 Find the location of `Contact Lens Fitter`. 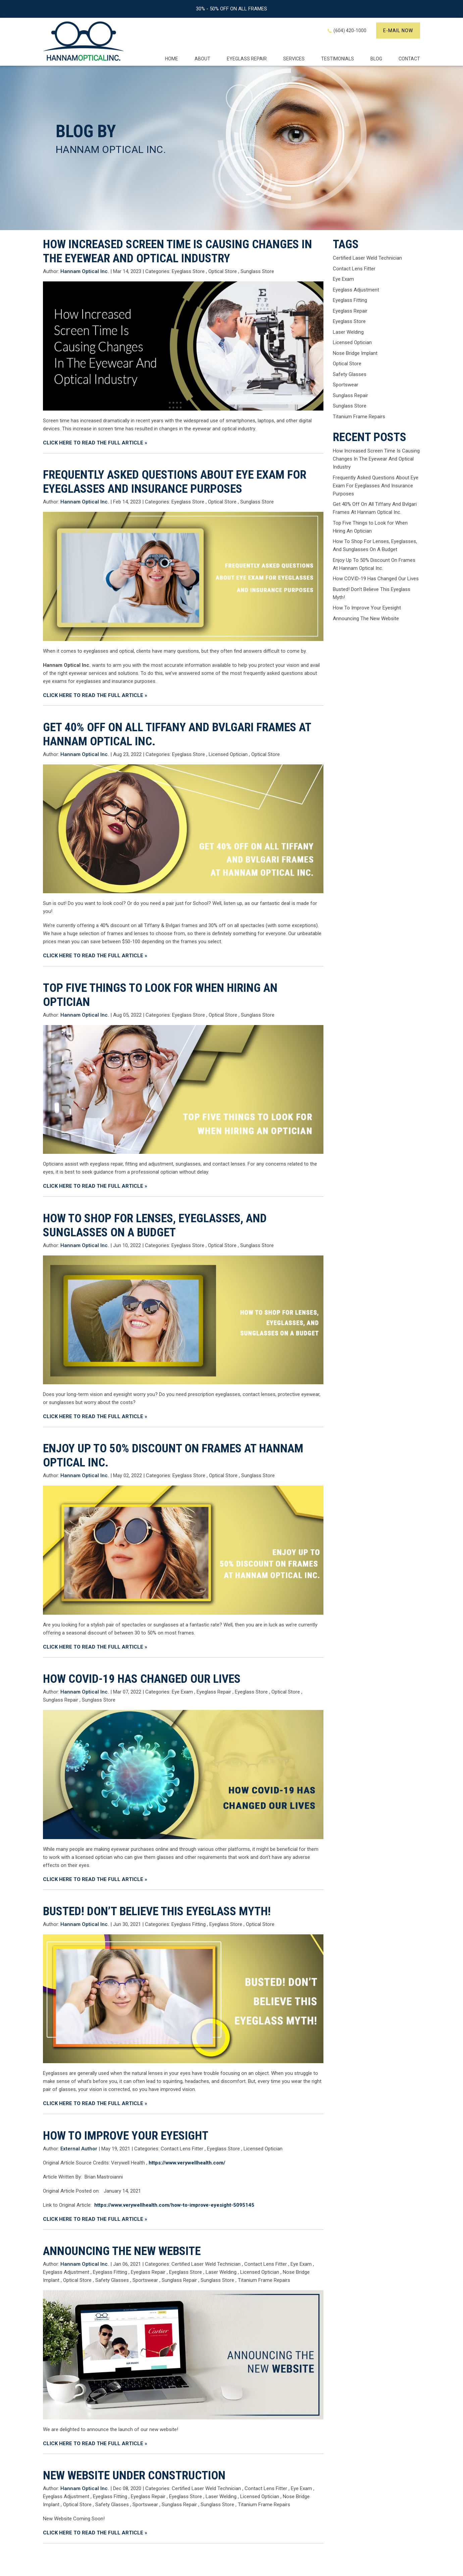

Contact Lens Fitter is located at coordinates (182, 2149).